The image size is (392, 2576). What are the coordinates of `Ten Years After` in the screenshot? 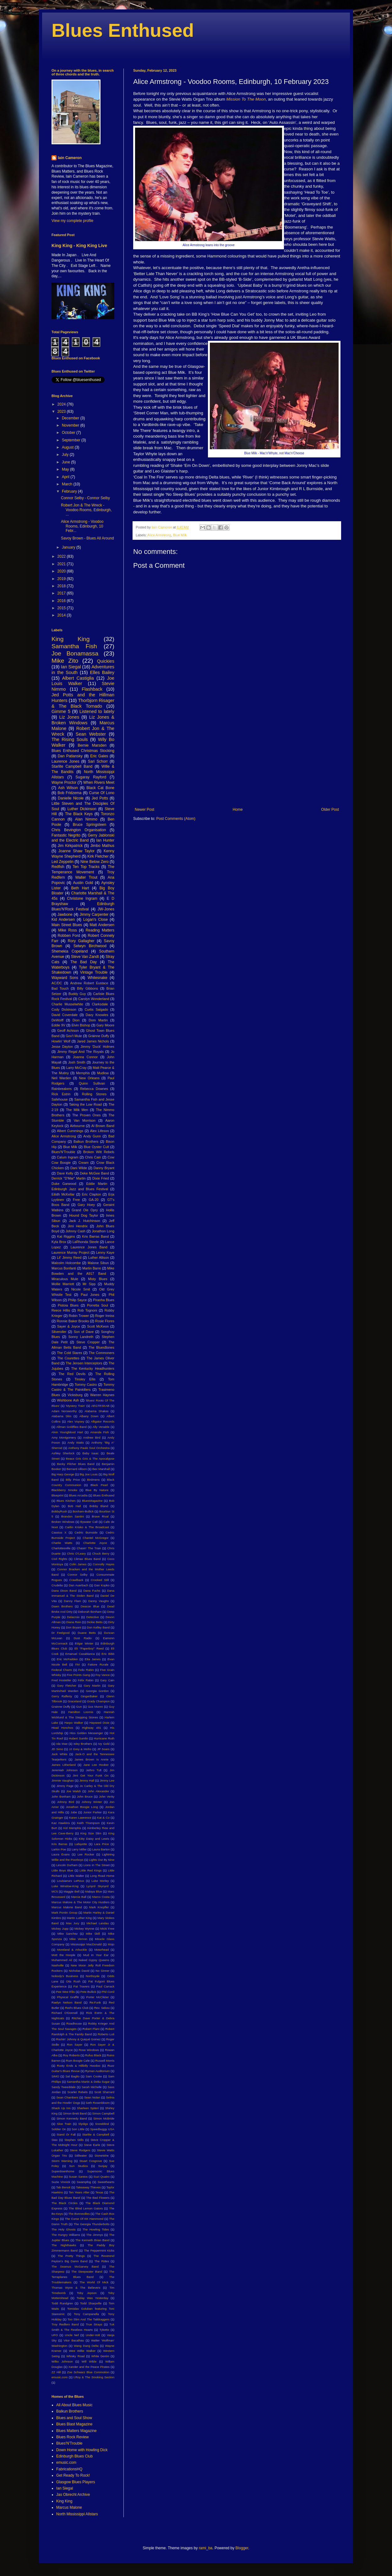 It's located at (79, 2192).